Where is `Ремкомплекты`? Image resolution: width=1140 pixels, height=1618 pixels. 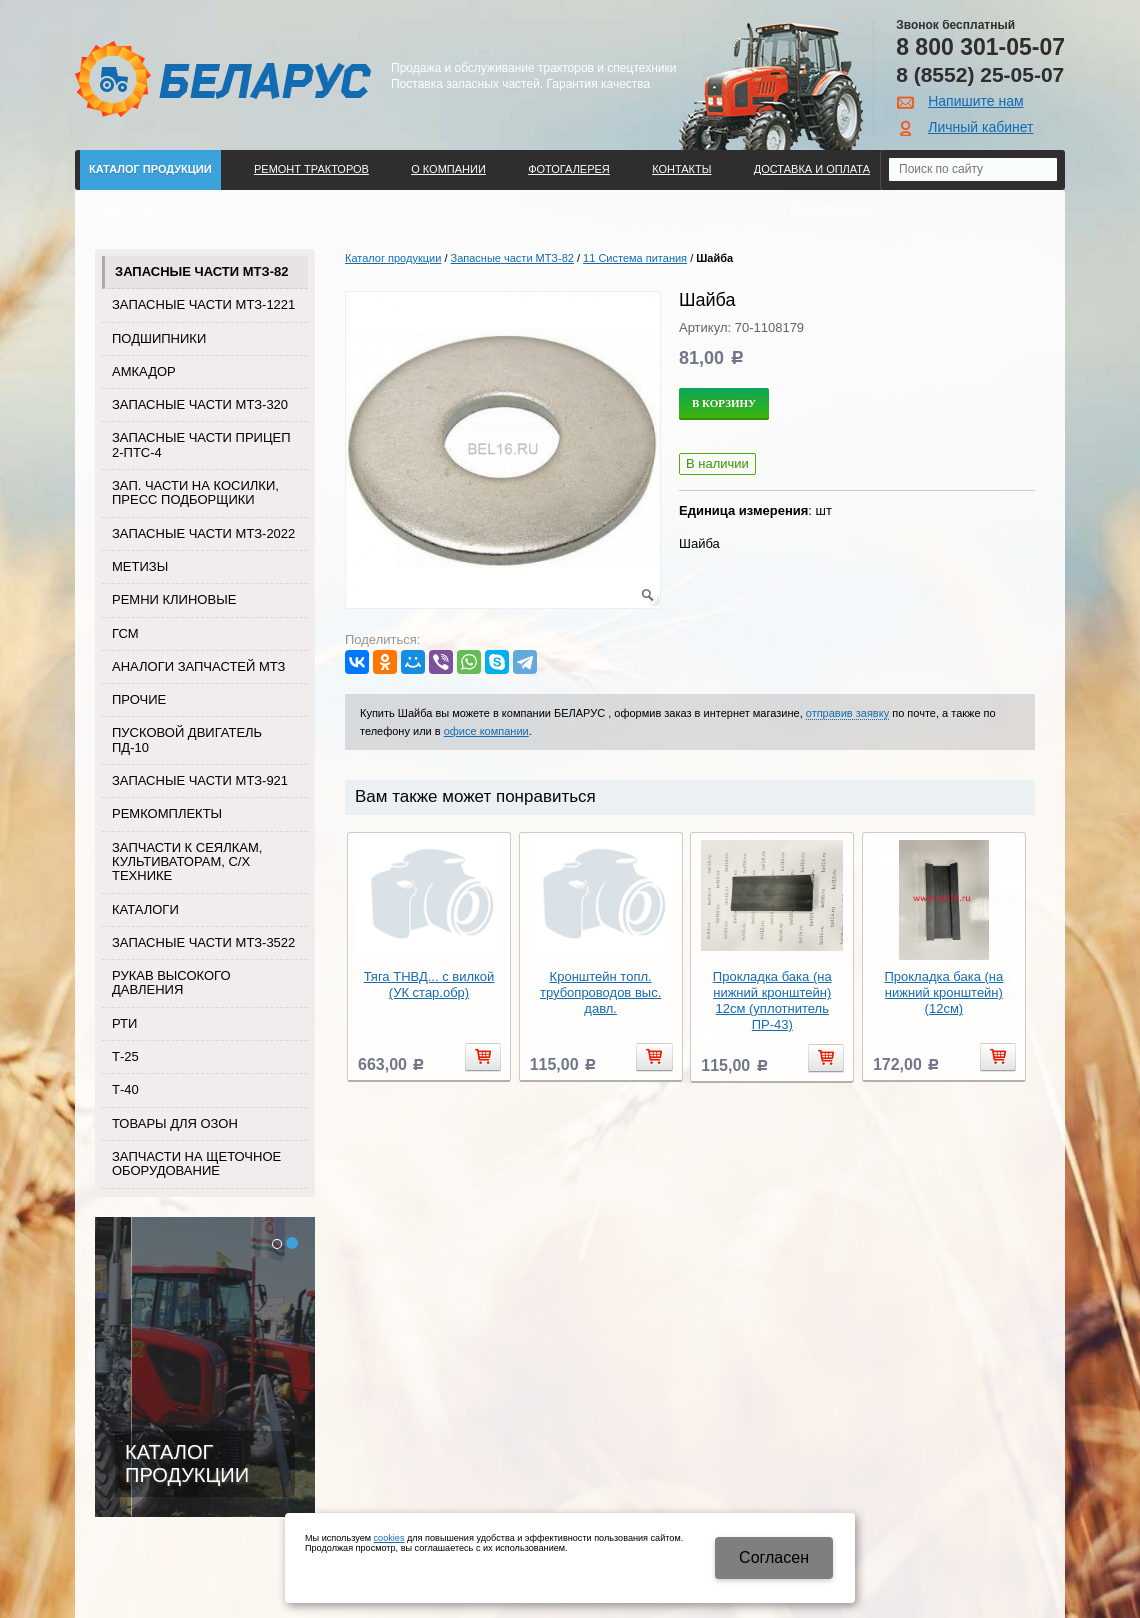 Ремкомплекты is located at coordinates (167, 813).